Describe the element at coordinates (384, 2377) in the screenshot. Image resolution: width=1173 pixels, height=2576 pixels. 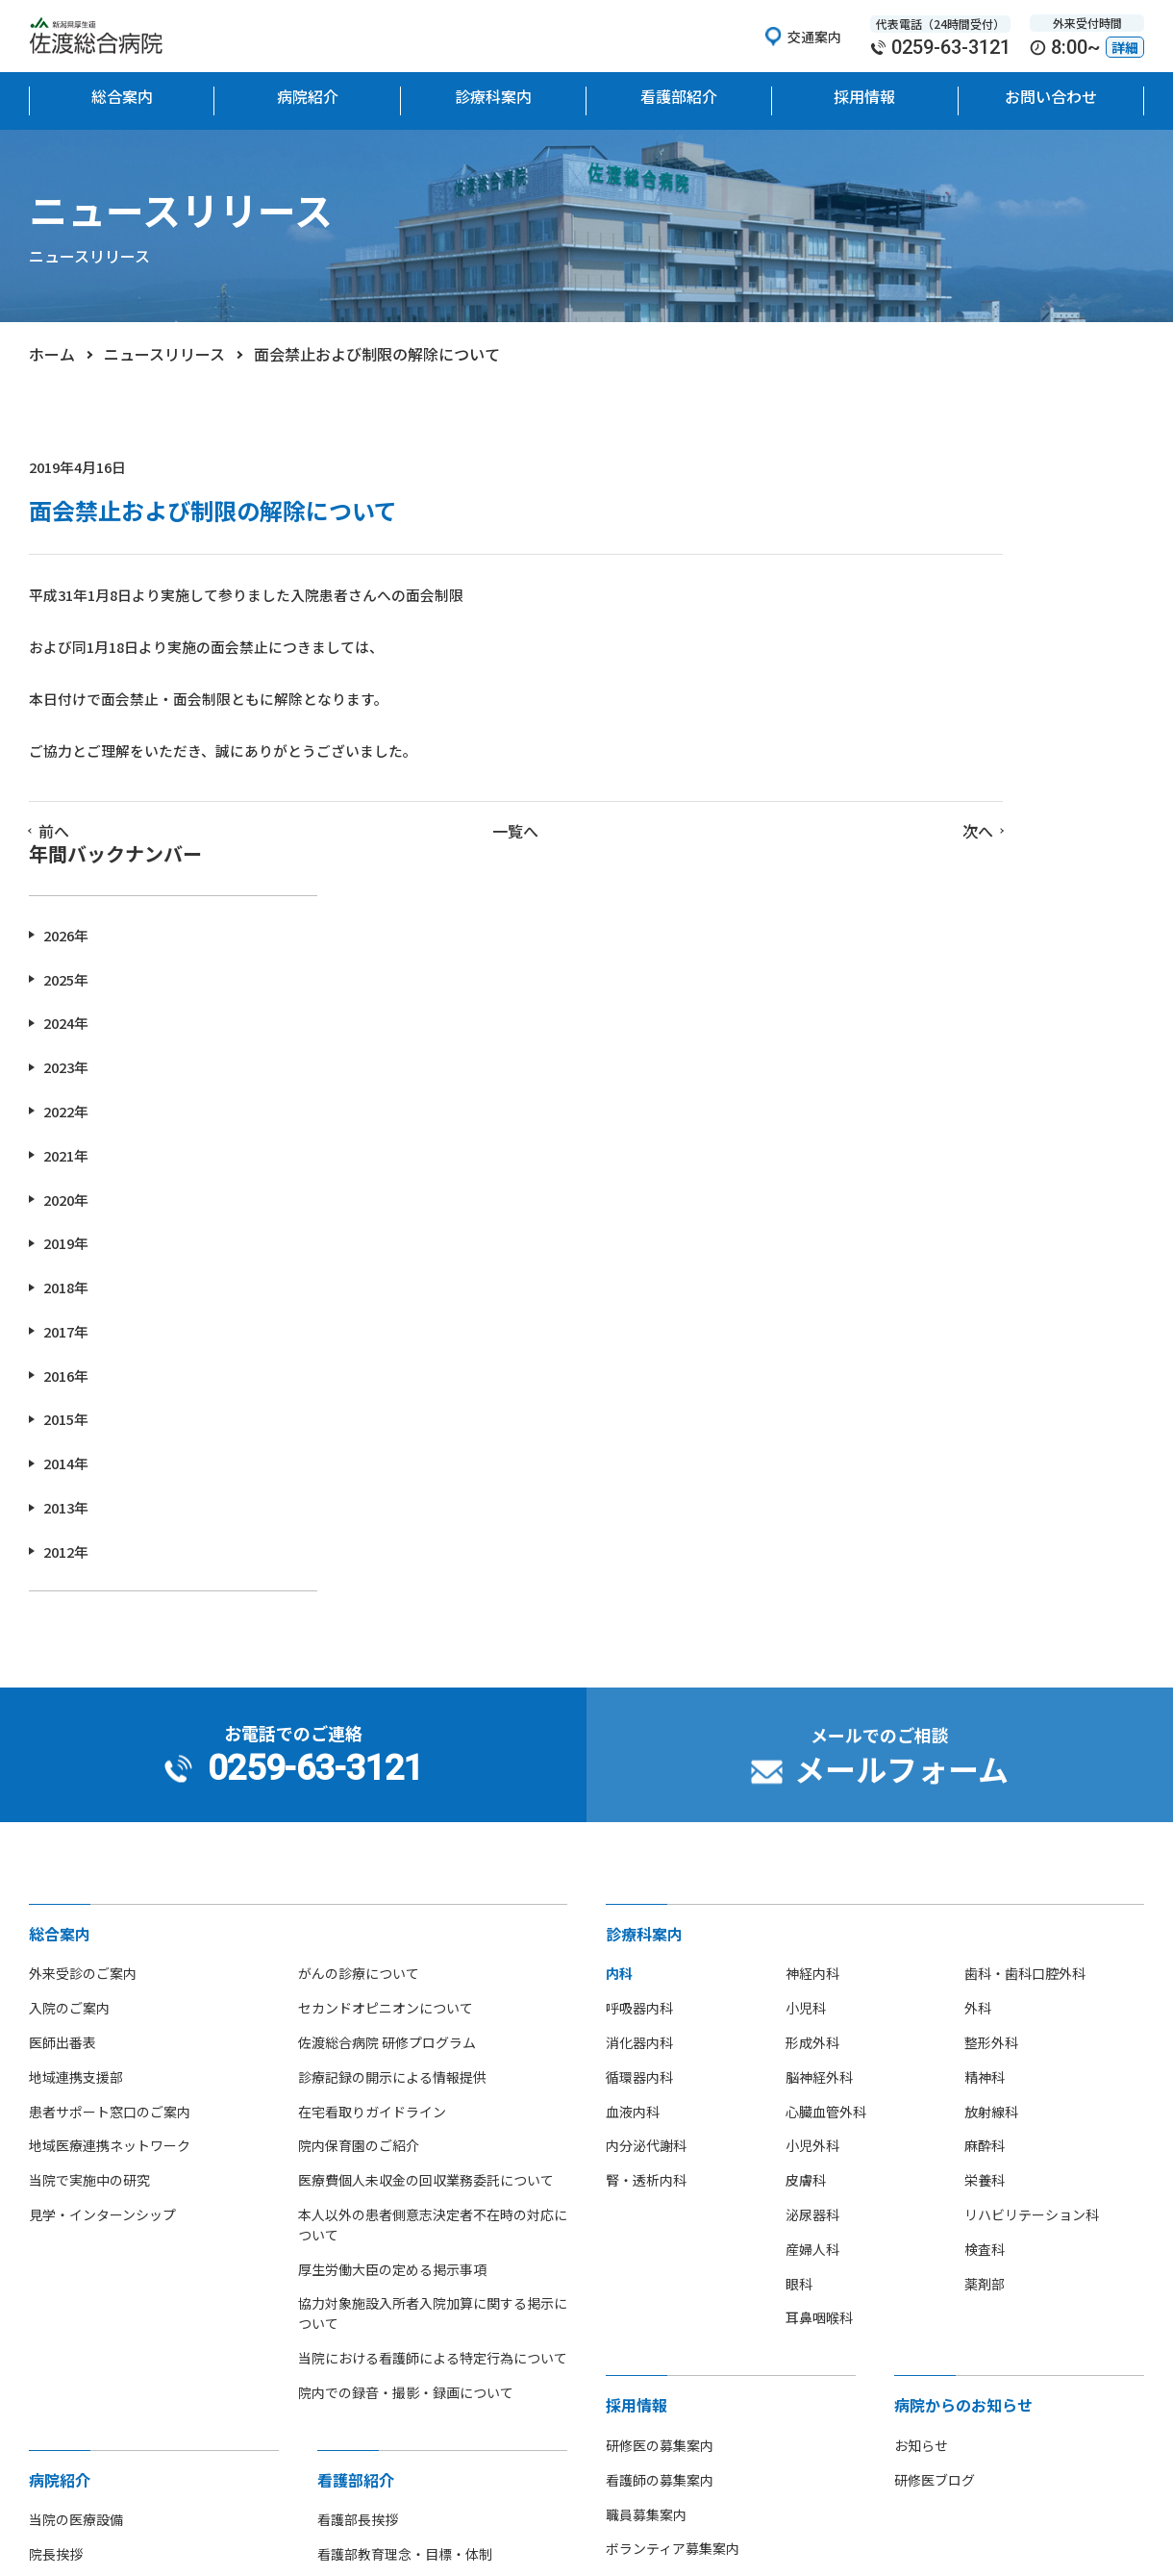
I see `看護師の休日について` at that location.